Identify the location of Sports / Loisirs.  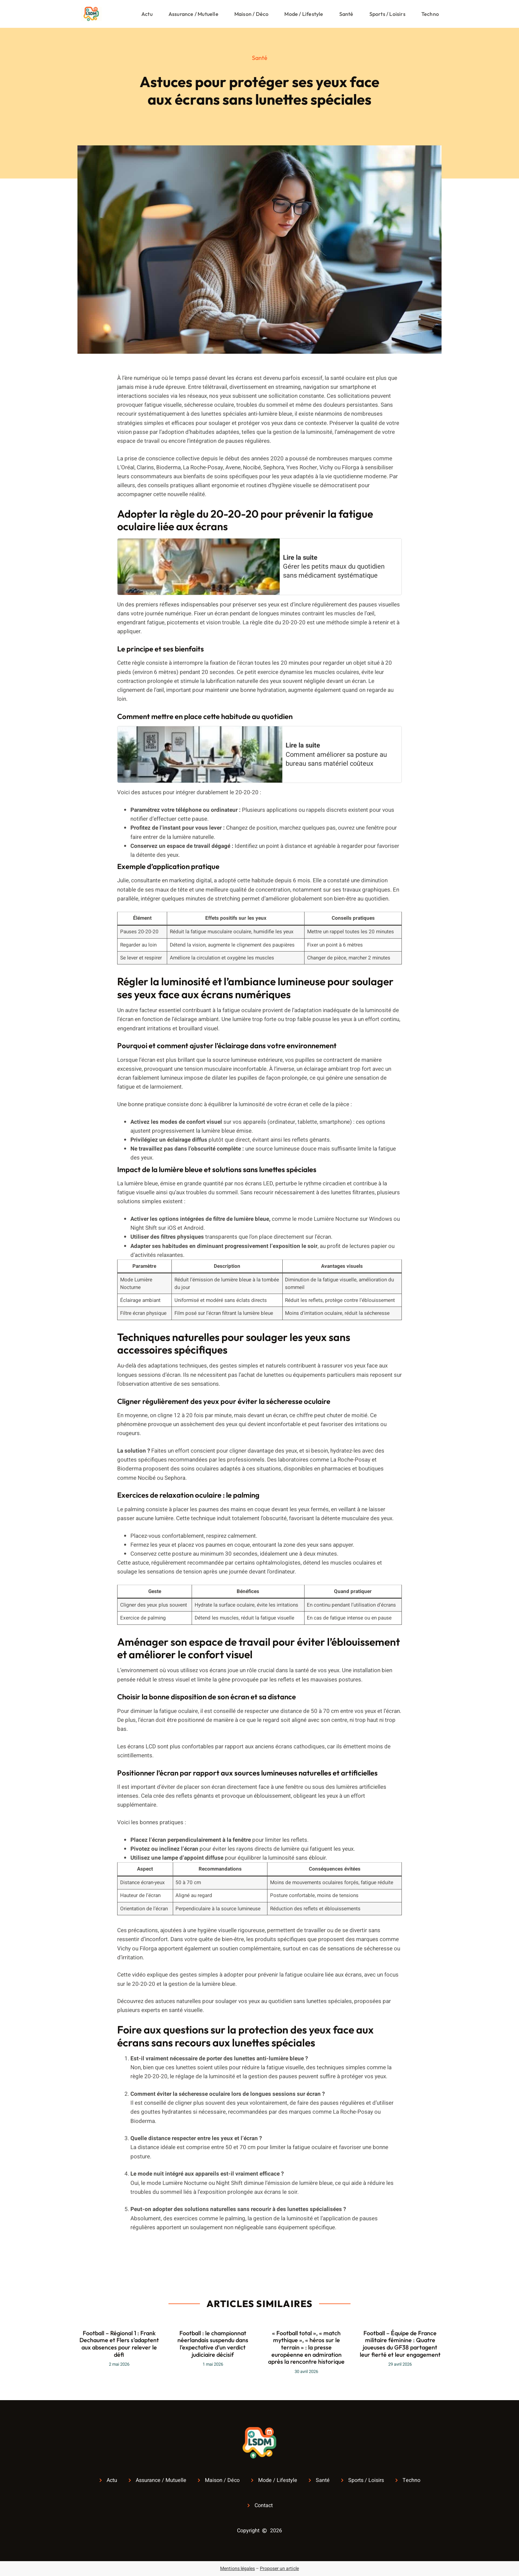
(387, 14).